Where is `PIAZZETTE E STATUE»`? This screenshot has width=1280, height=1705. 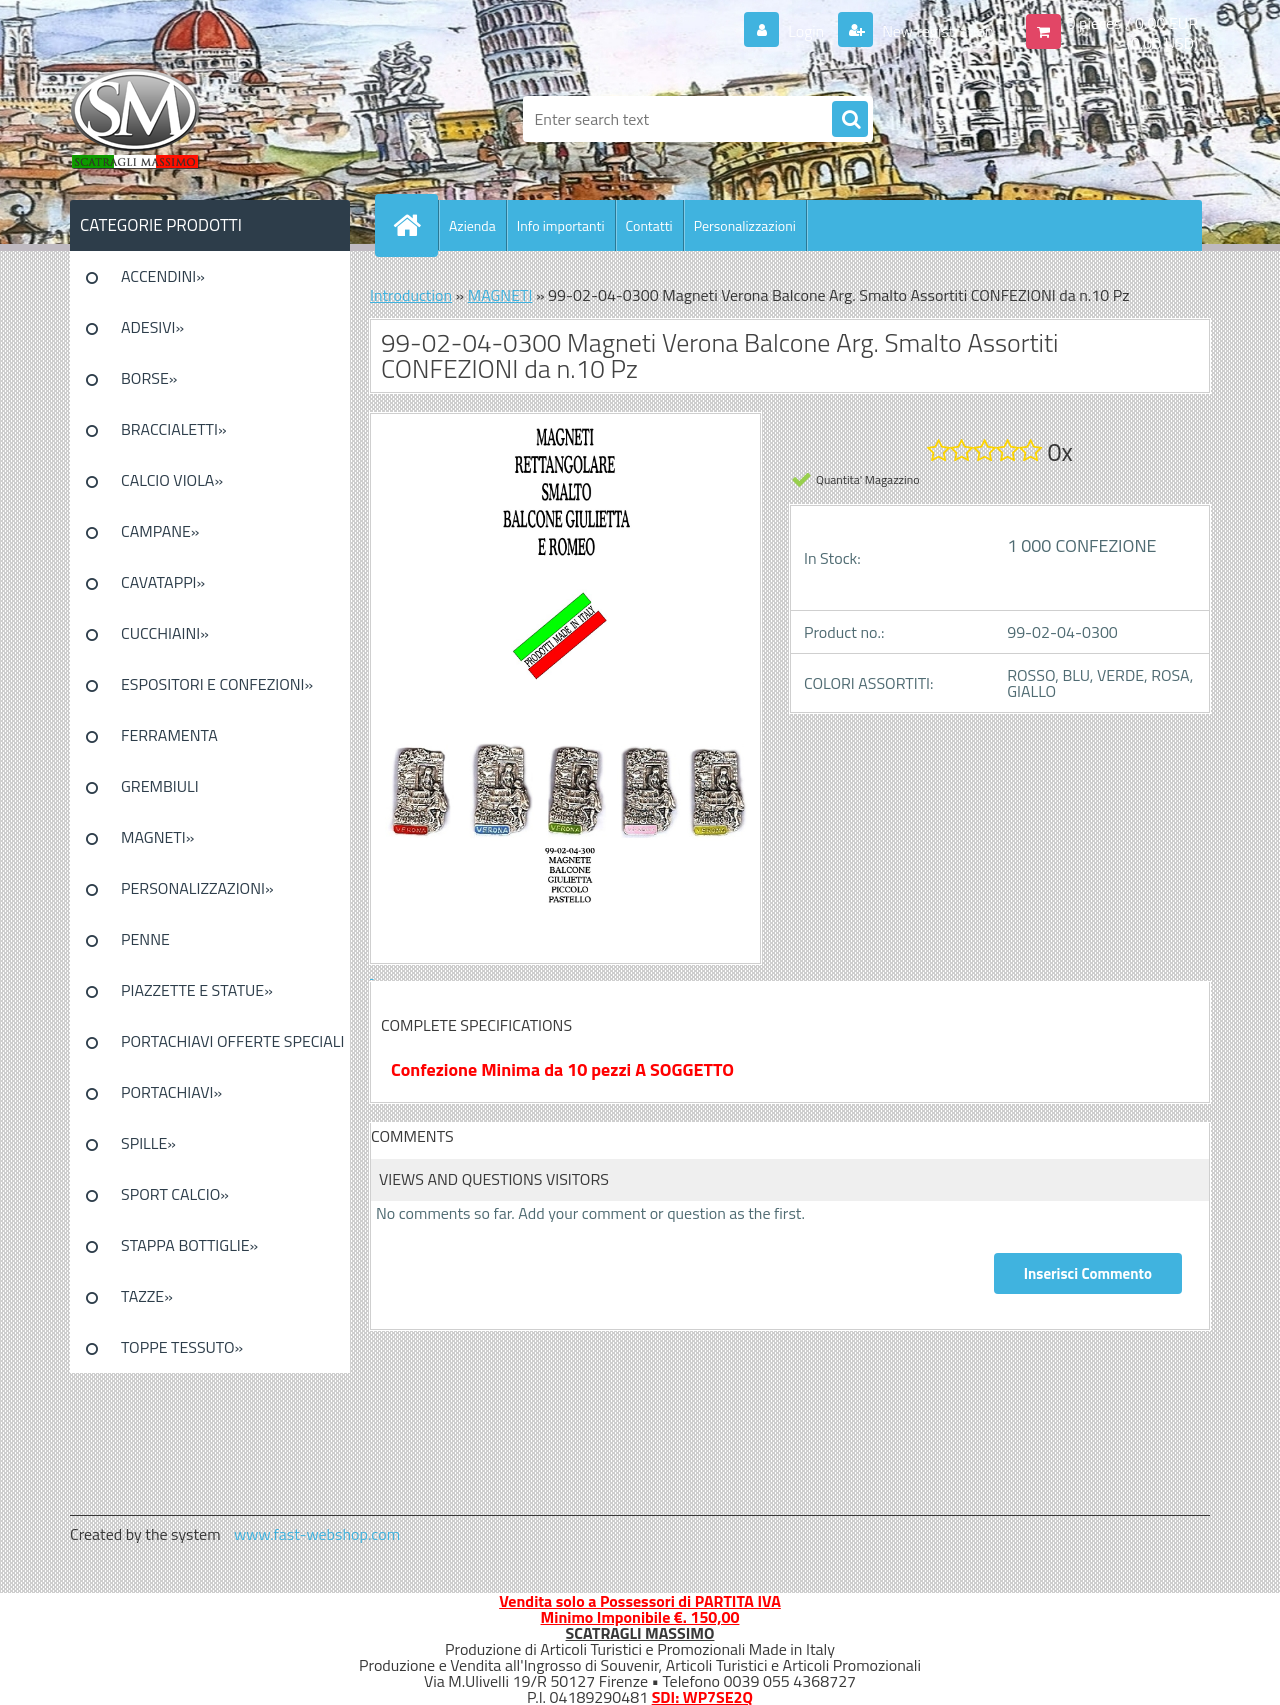
PIAZZETTE E STATUE» is located at coordinates (197, 990).